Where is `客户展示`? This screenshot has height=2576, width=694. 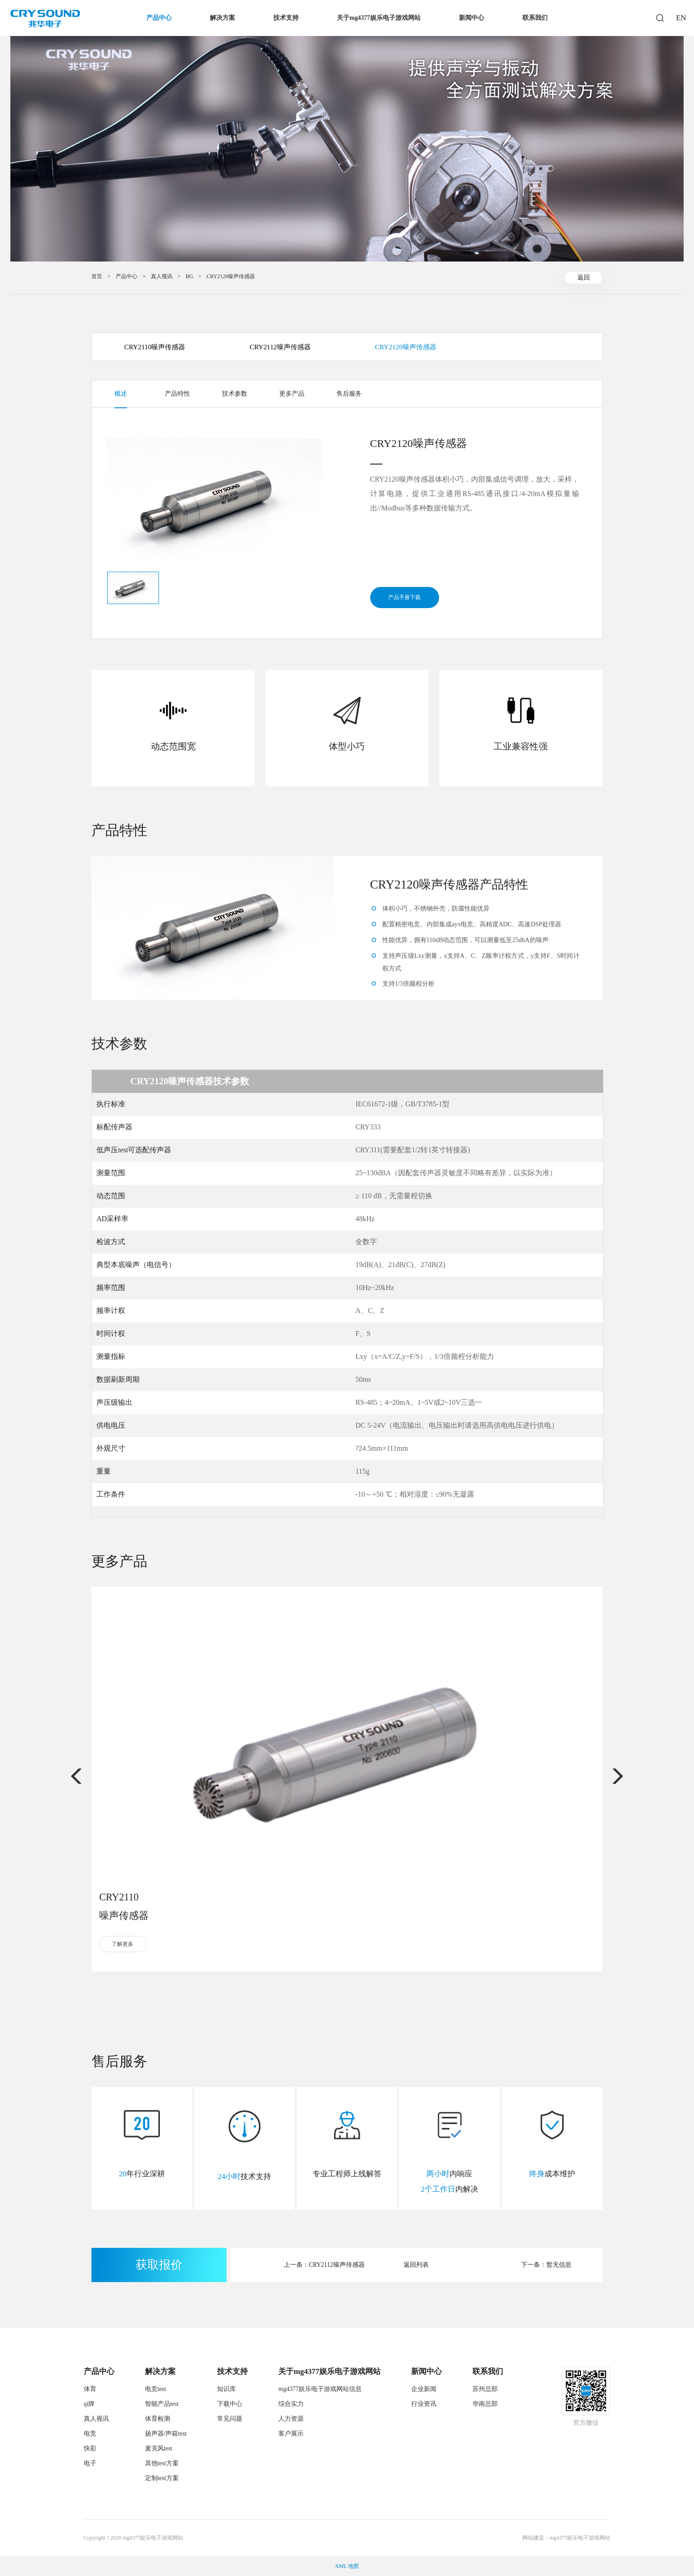
客户展示 is located at coordinates (291, 2433).